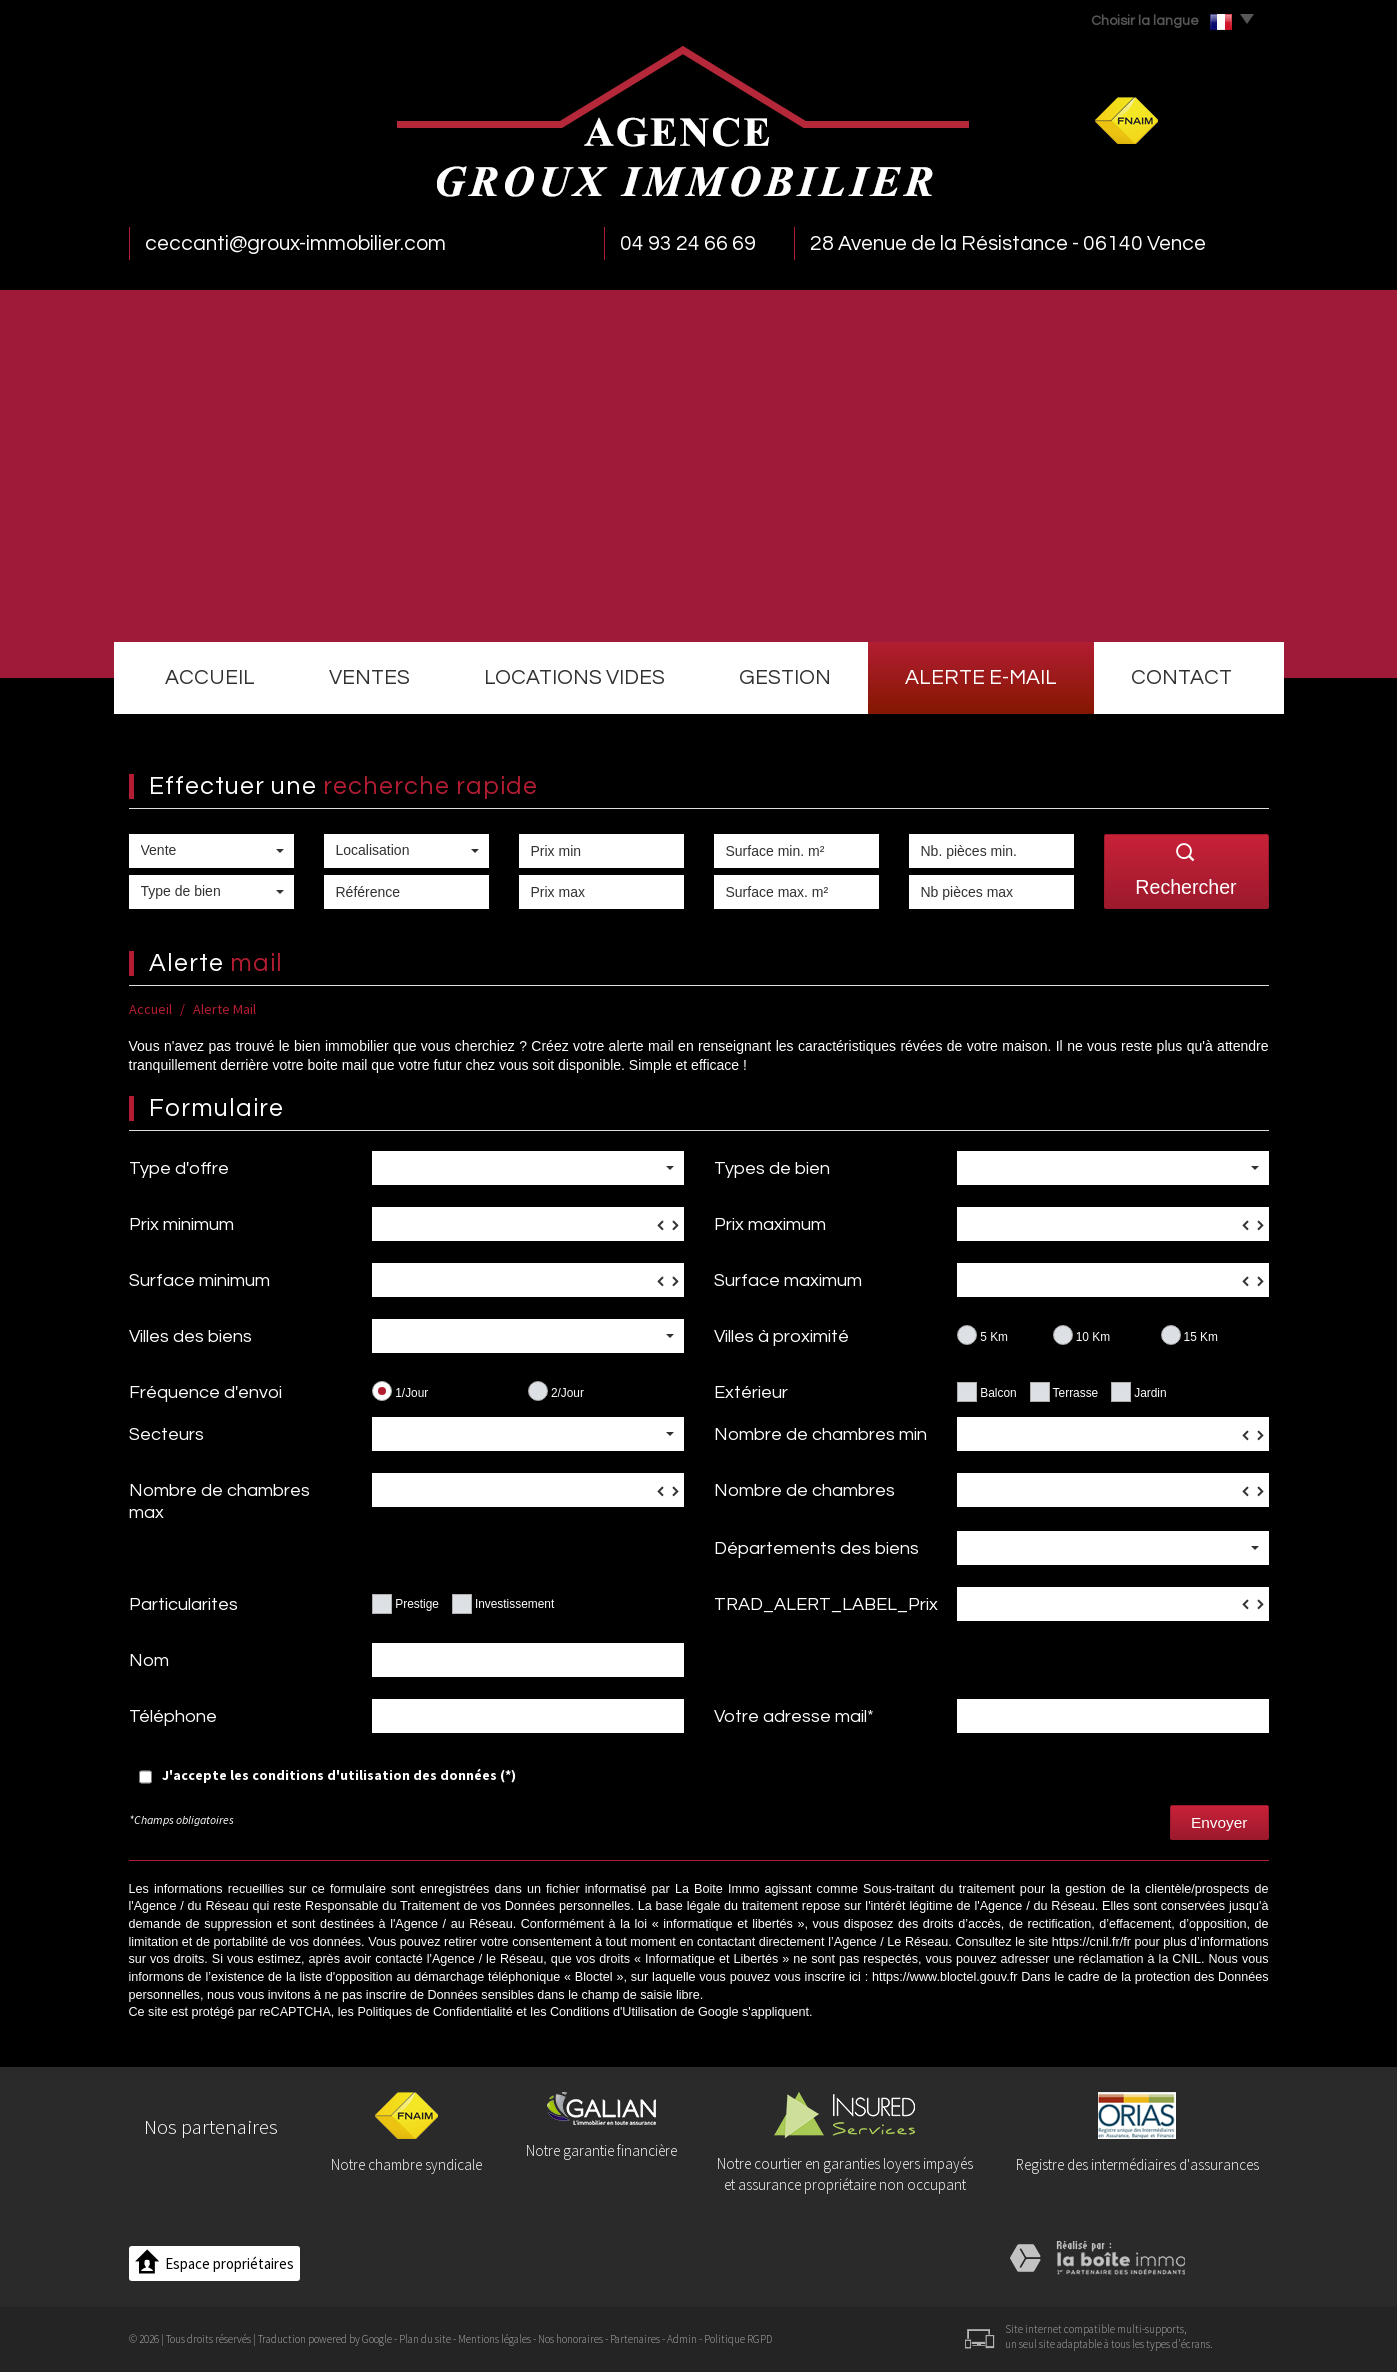 This screenshot has height=2372, width=1397. What do you see at coordinates (199, 1280) in the screenshot?
I see `Surface minimum` at bounding box center [199, 1280].